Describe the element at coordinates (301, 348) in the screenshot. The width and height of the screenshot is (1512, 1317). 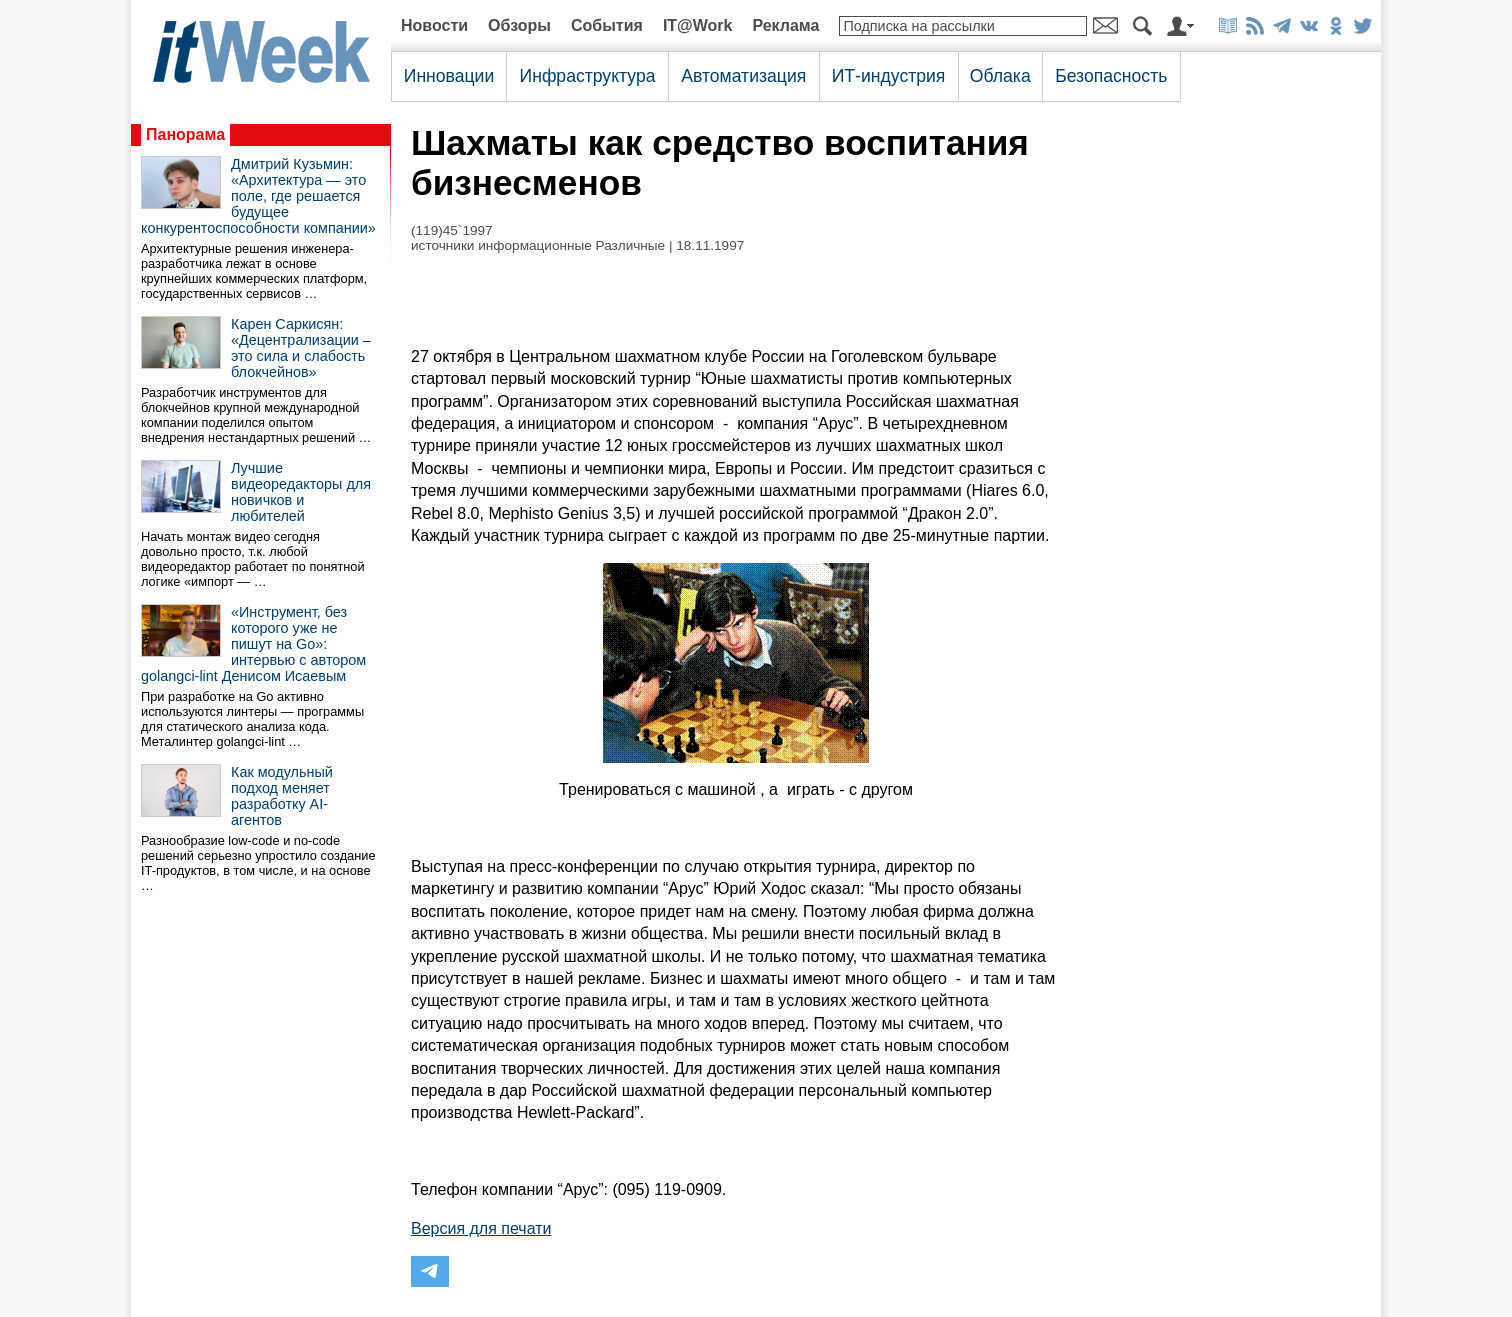
I see `Карен Саркисян: «Децентрализации – это сила и слабость блокчейнов»` at that location.